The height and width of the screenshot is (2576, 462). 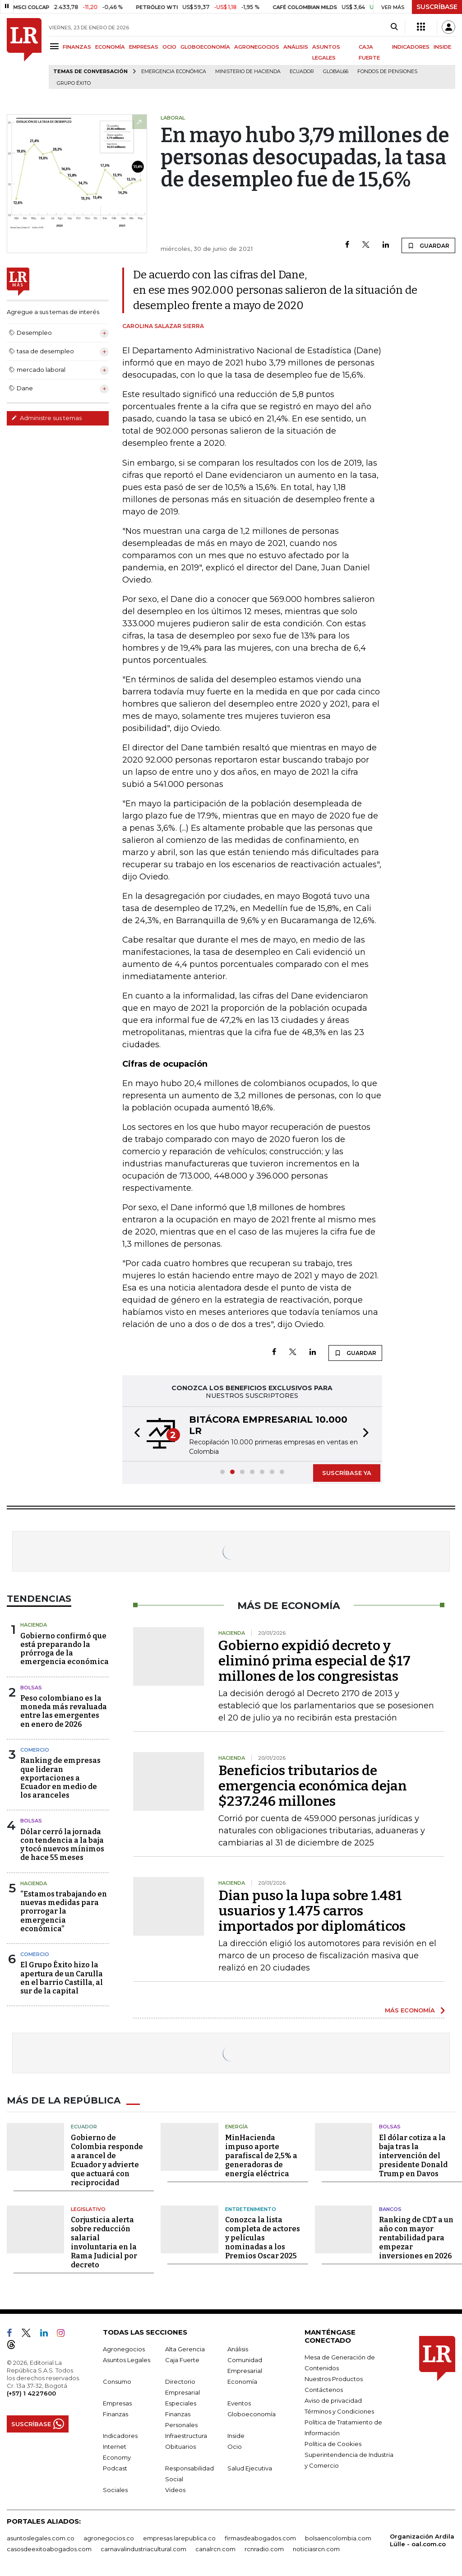 I want to click on GLOBOECONOMÍA, so click(x=205, y=47).